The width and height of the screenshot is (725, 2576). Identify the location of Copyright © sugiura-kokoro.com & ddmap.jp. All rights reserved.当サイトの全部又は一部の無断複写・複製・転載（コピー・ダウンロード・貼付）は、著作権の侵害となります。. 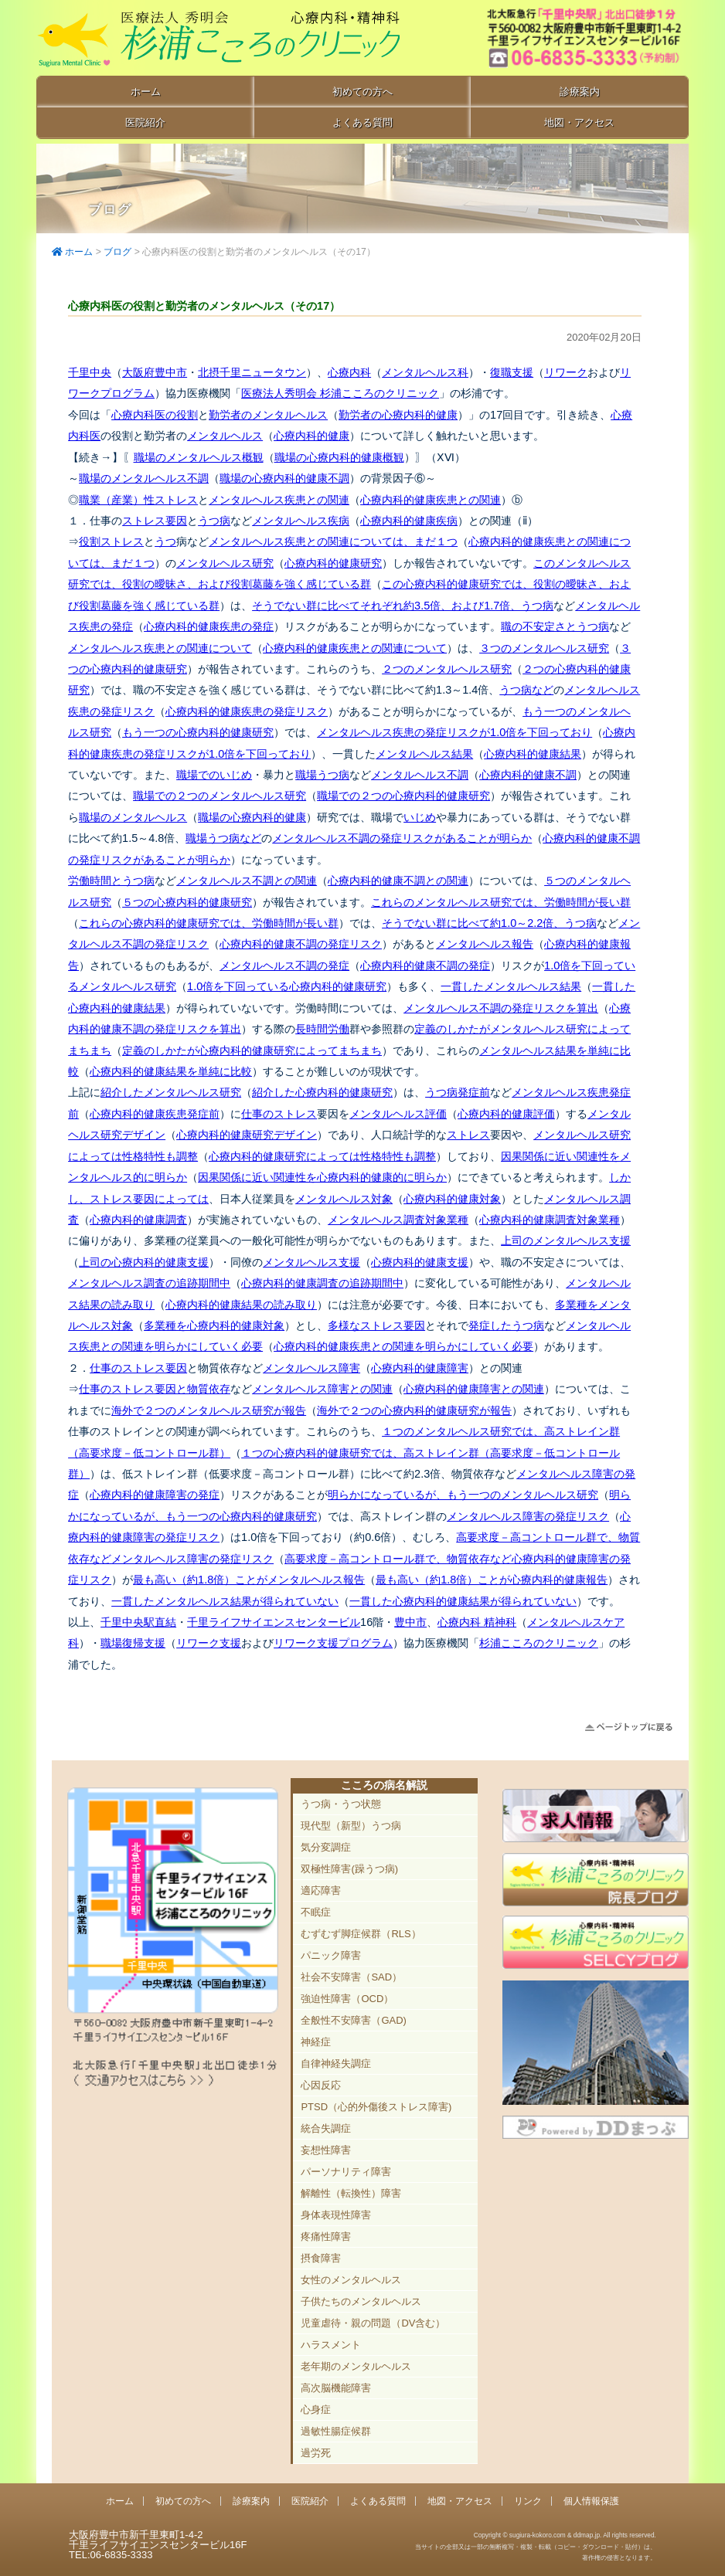
(535, 2546).